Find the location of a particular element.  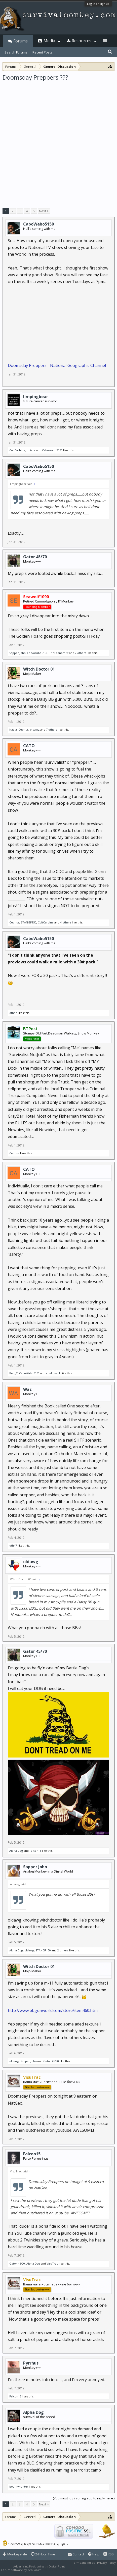

STANGF150 is located at coordinates (28, 922).